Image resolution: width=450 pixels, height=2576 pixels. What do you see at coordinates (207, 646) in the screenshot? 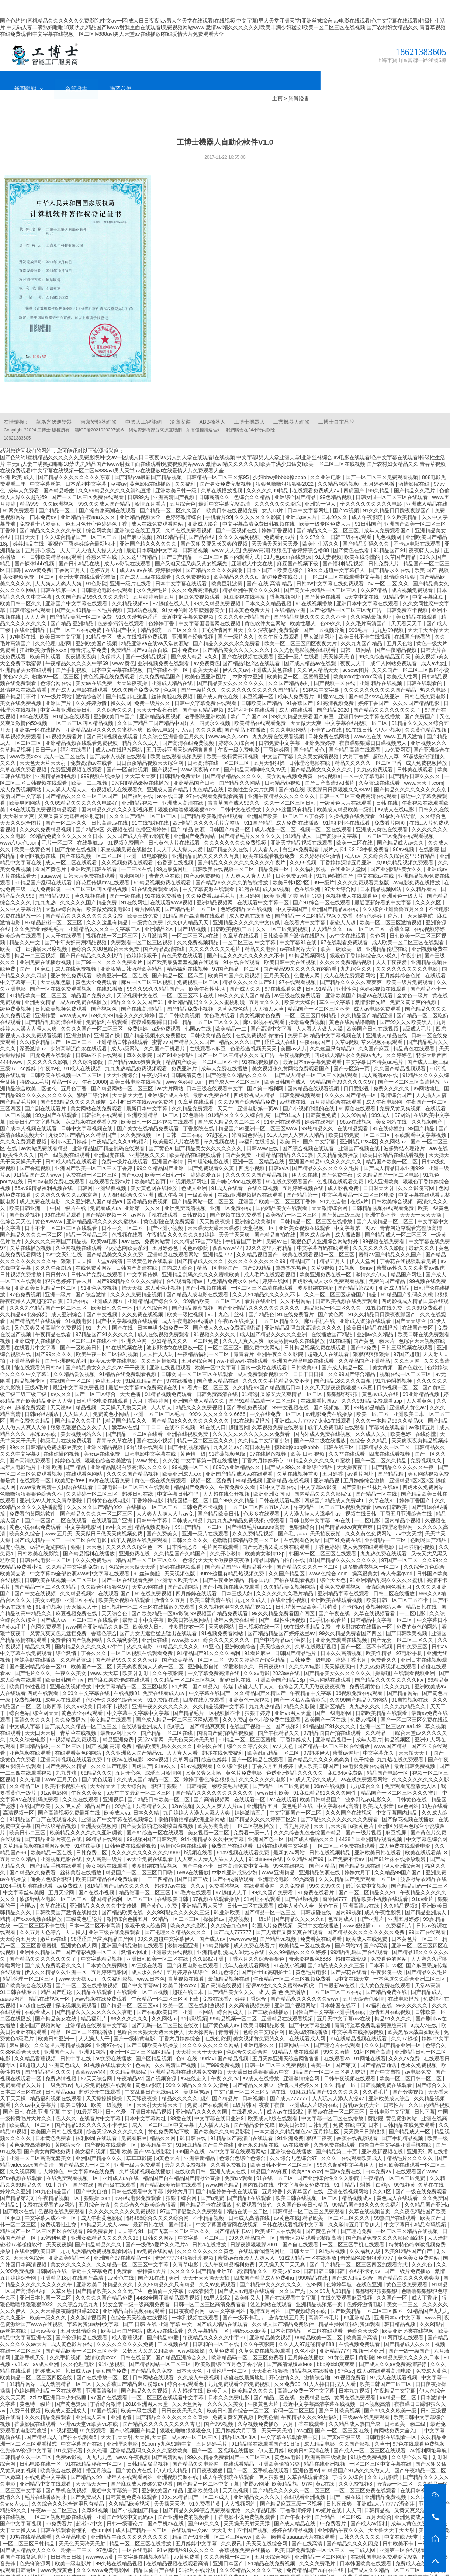
I see `av免费黄色` at bounding box center [207, 646].